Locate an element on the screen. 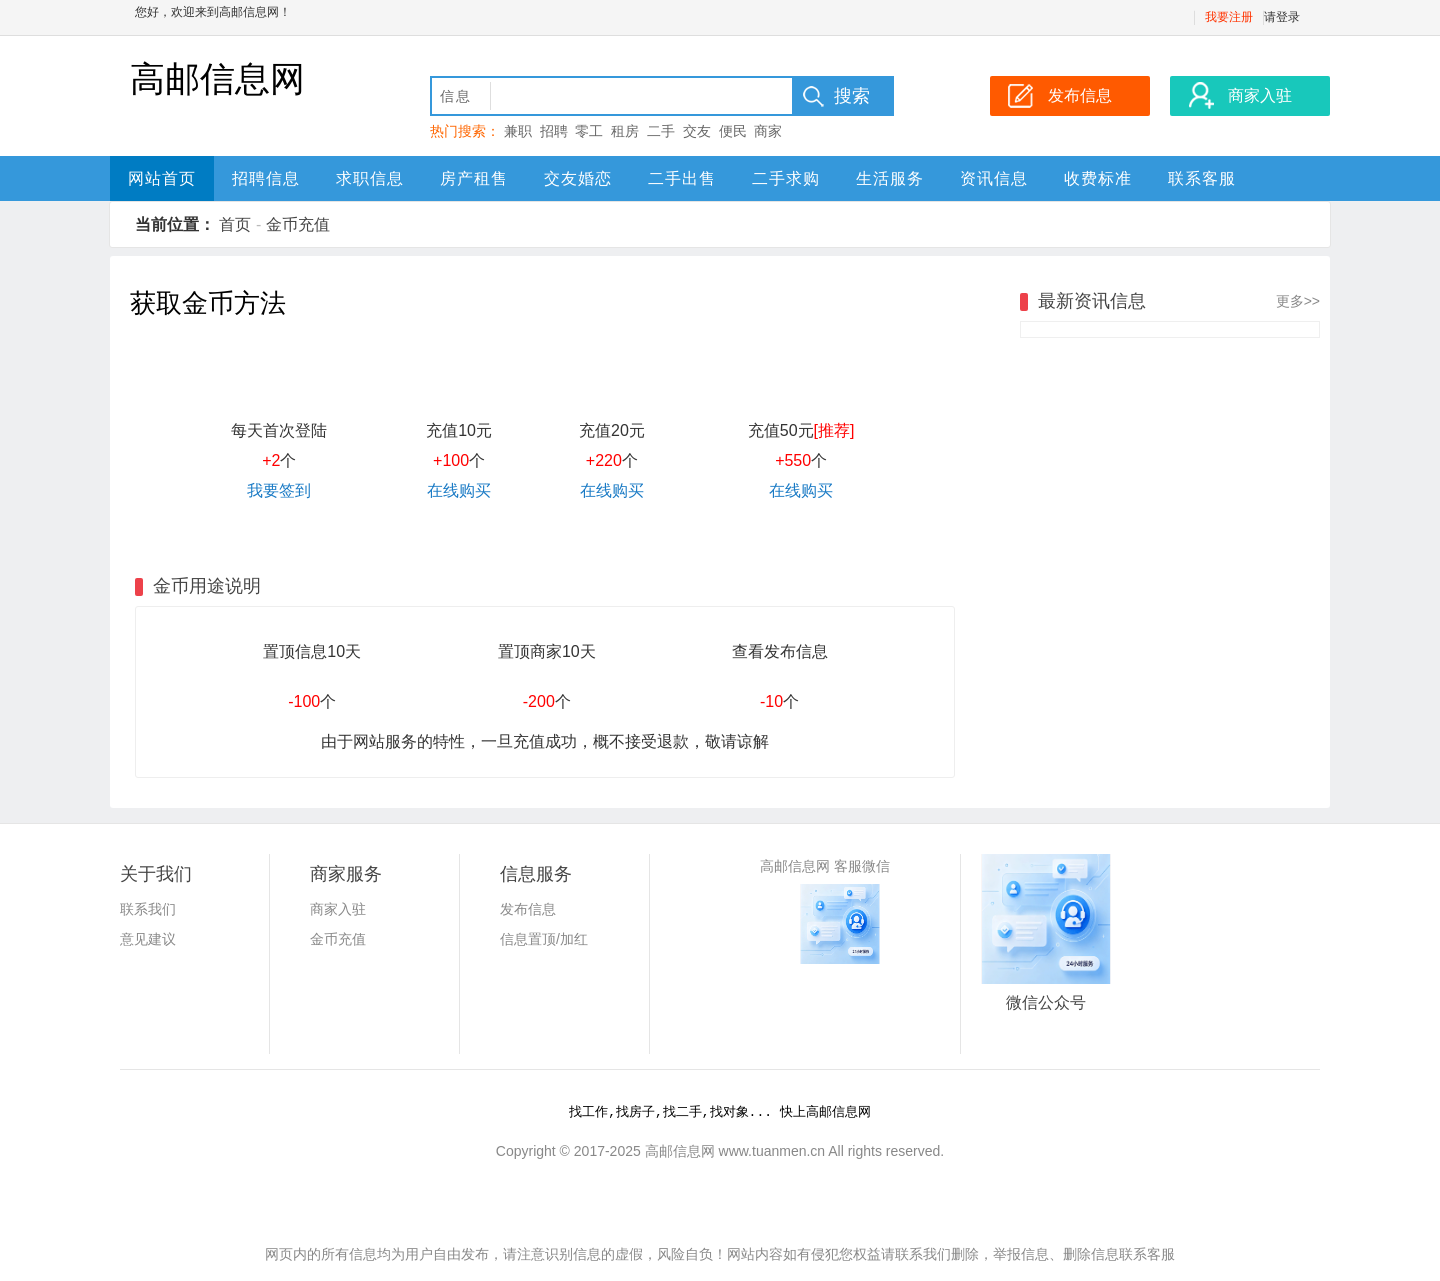 This screenshot has height=1281, width=1440. 二手 is located at coordinates (661, 131).